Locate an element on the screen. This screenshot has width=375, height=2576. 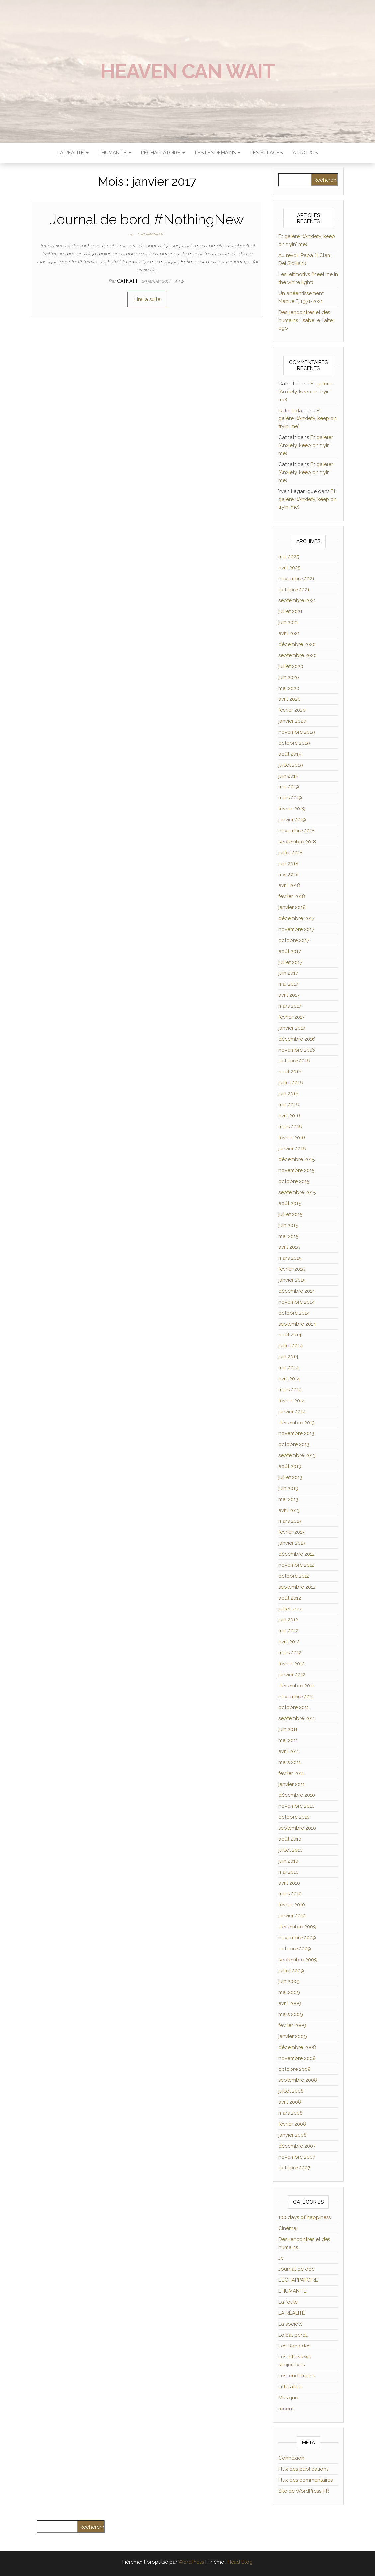
mai 2020 is located at coordinates (288, 688).